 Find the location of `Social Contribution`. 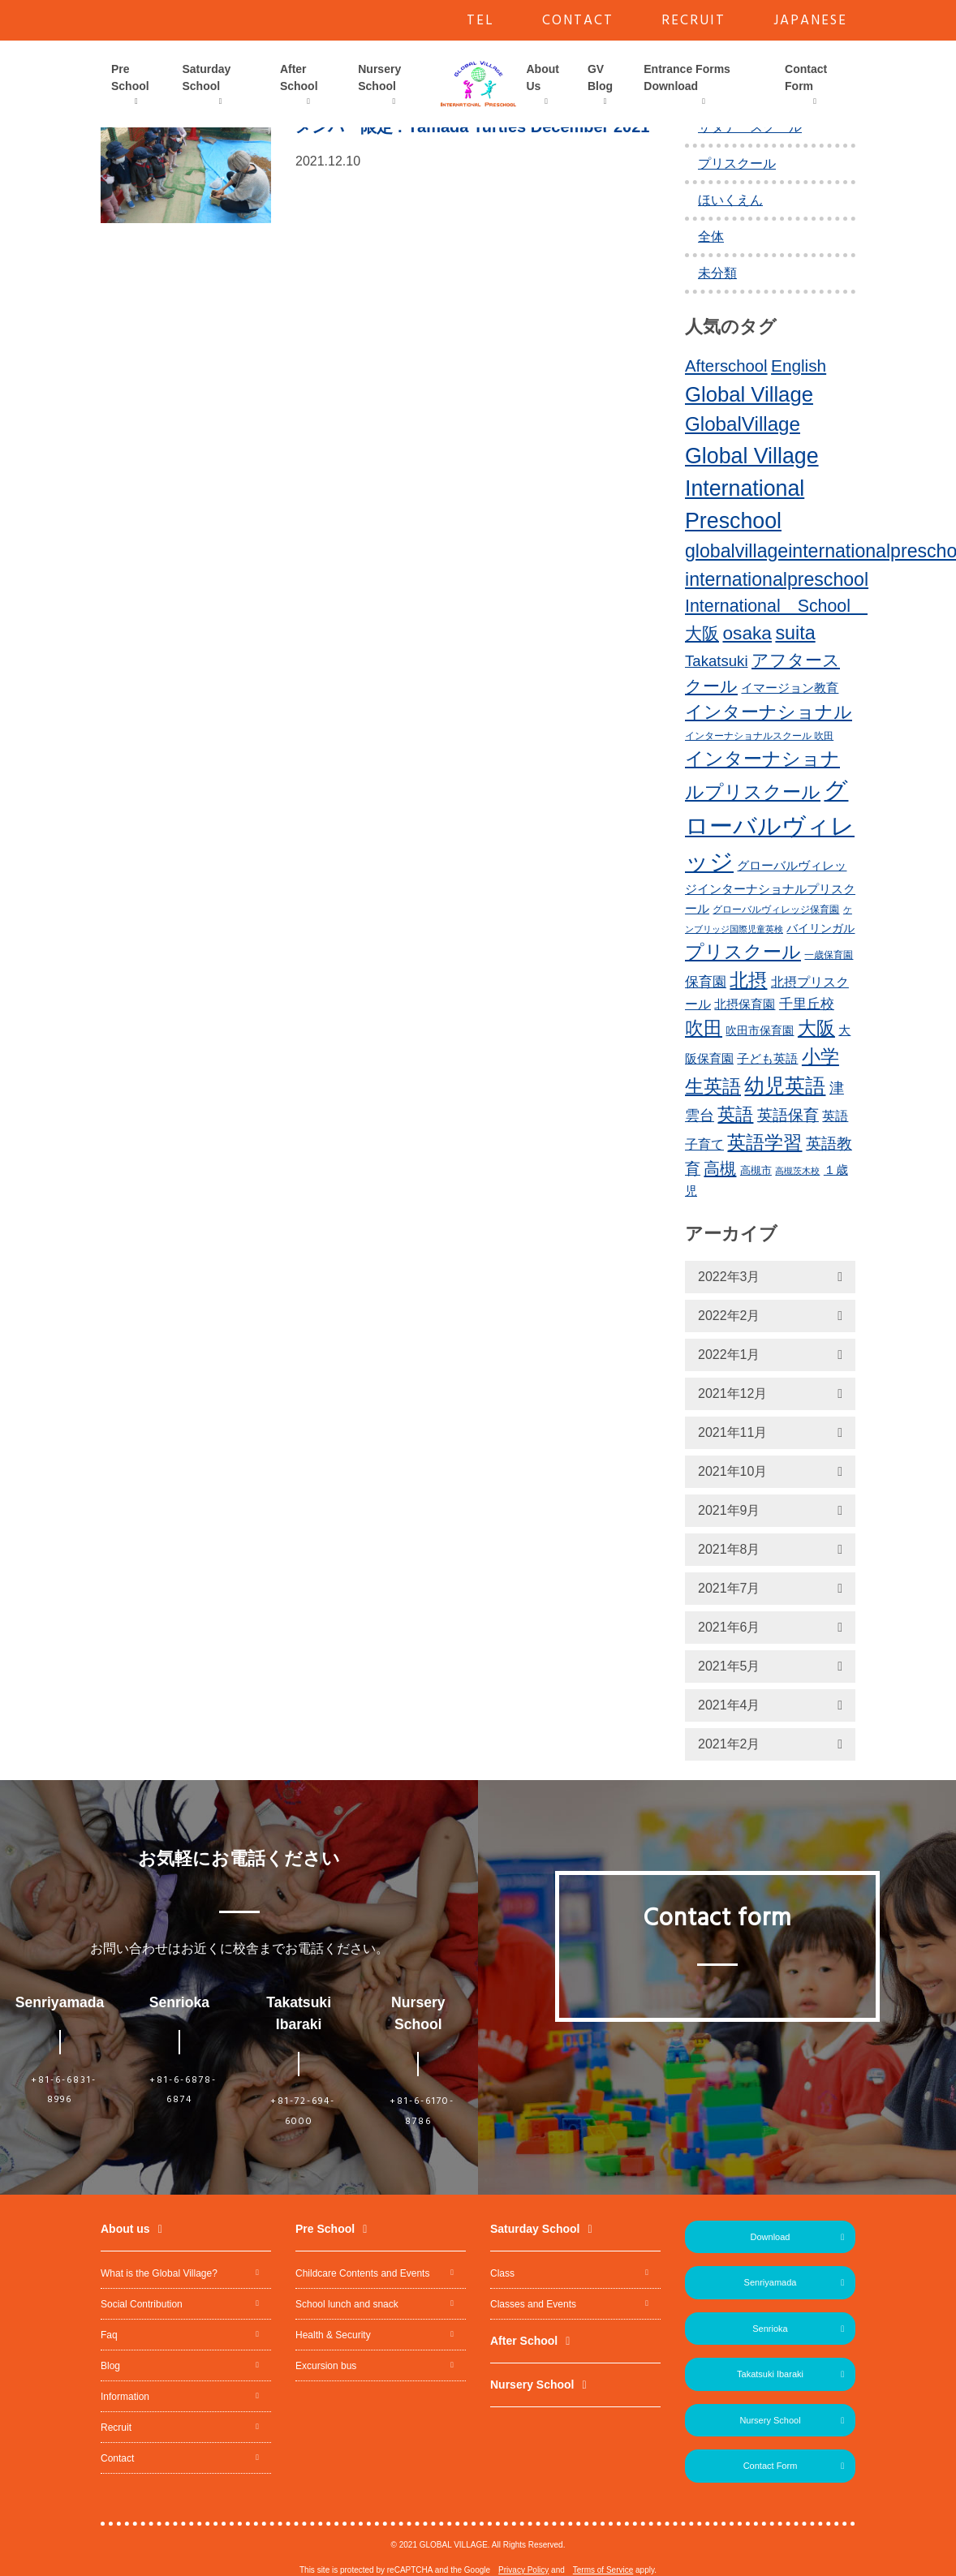

Social Contribution is located at coordinates (142, 2304).